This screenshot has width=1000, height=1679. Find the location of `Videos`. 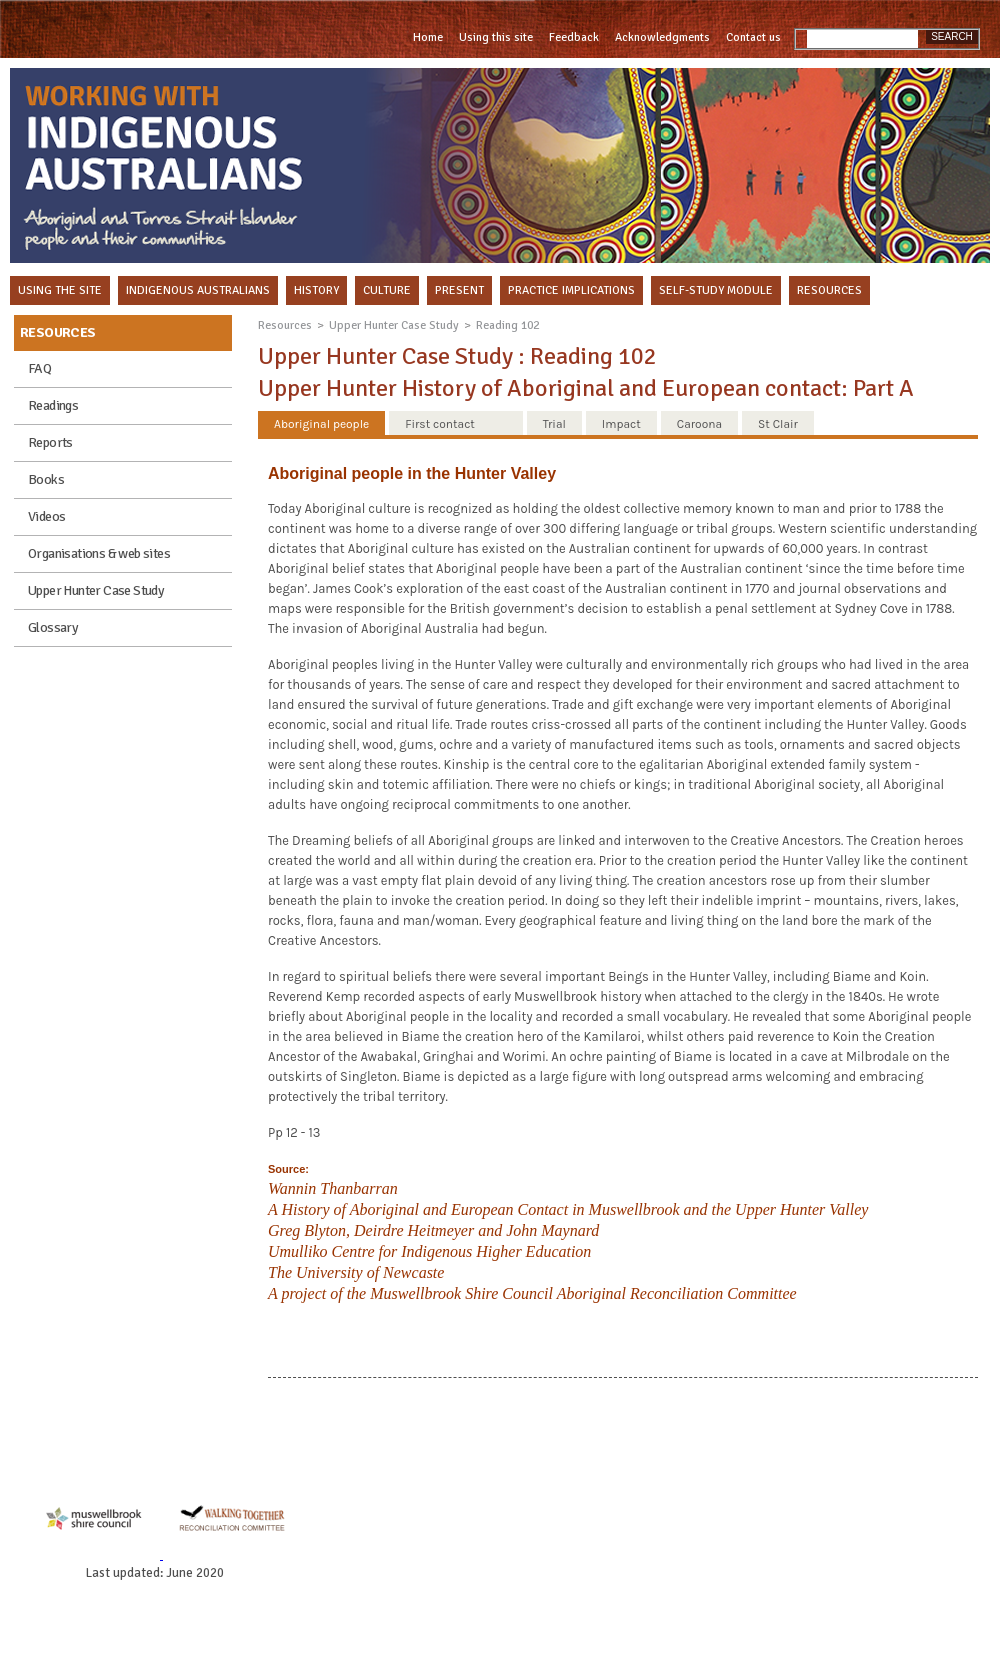

Videos is located at coordinates (46, 516).